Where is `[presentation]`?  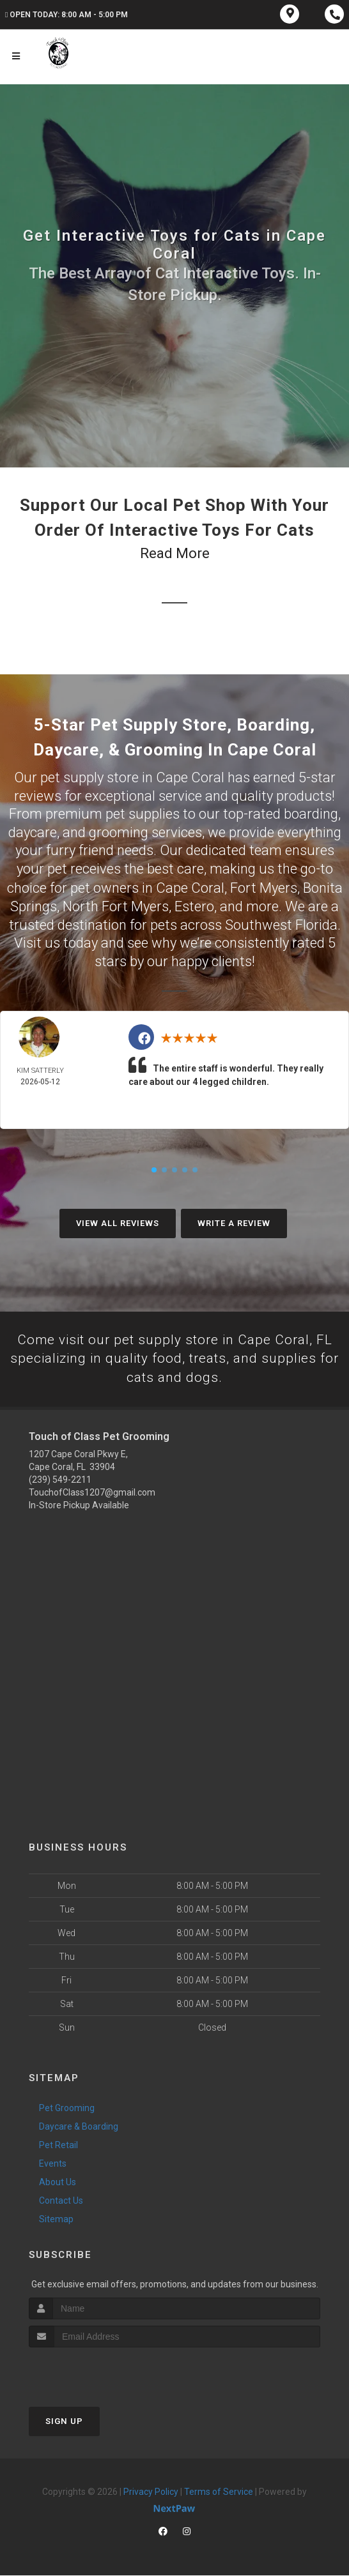 [presentation] is located at coordinates (97, 2372).